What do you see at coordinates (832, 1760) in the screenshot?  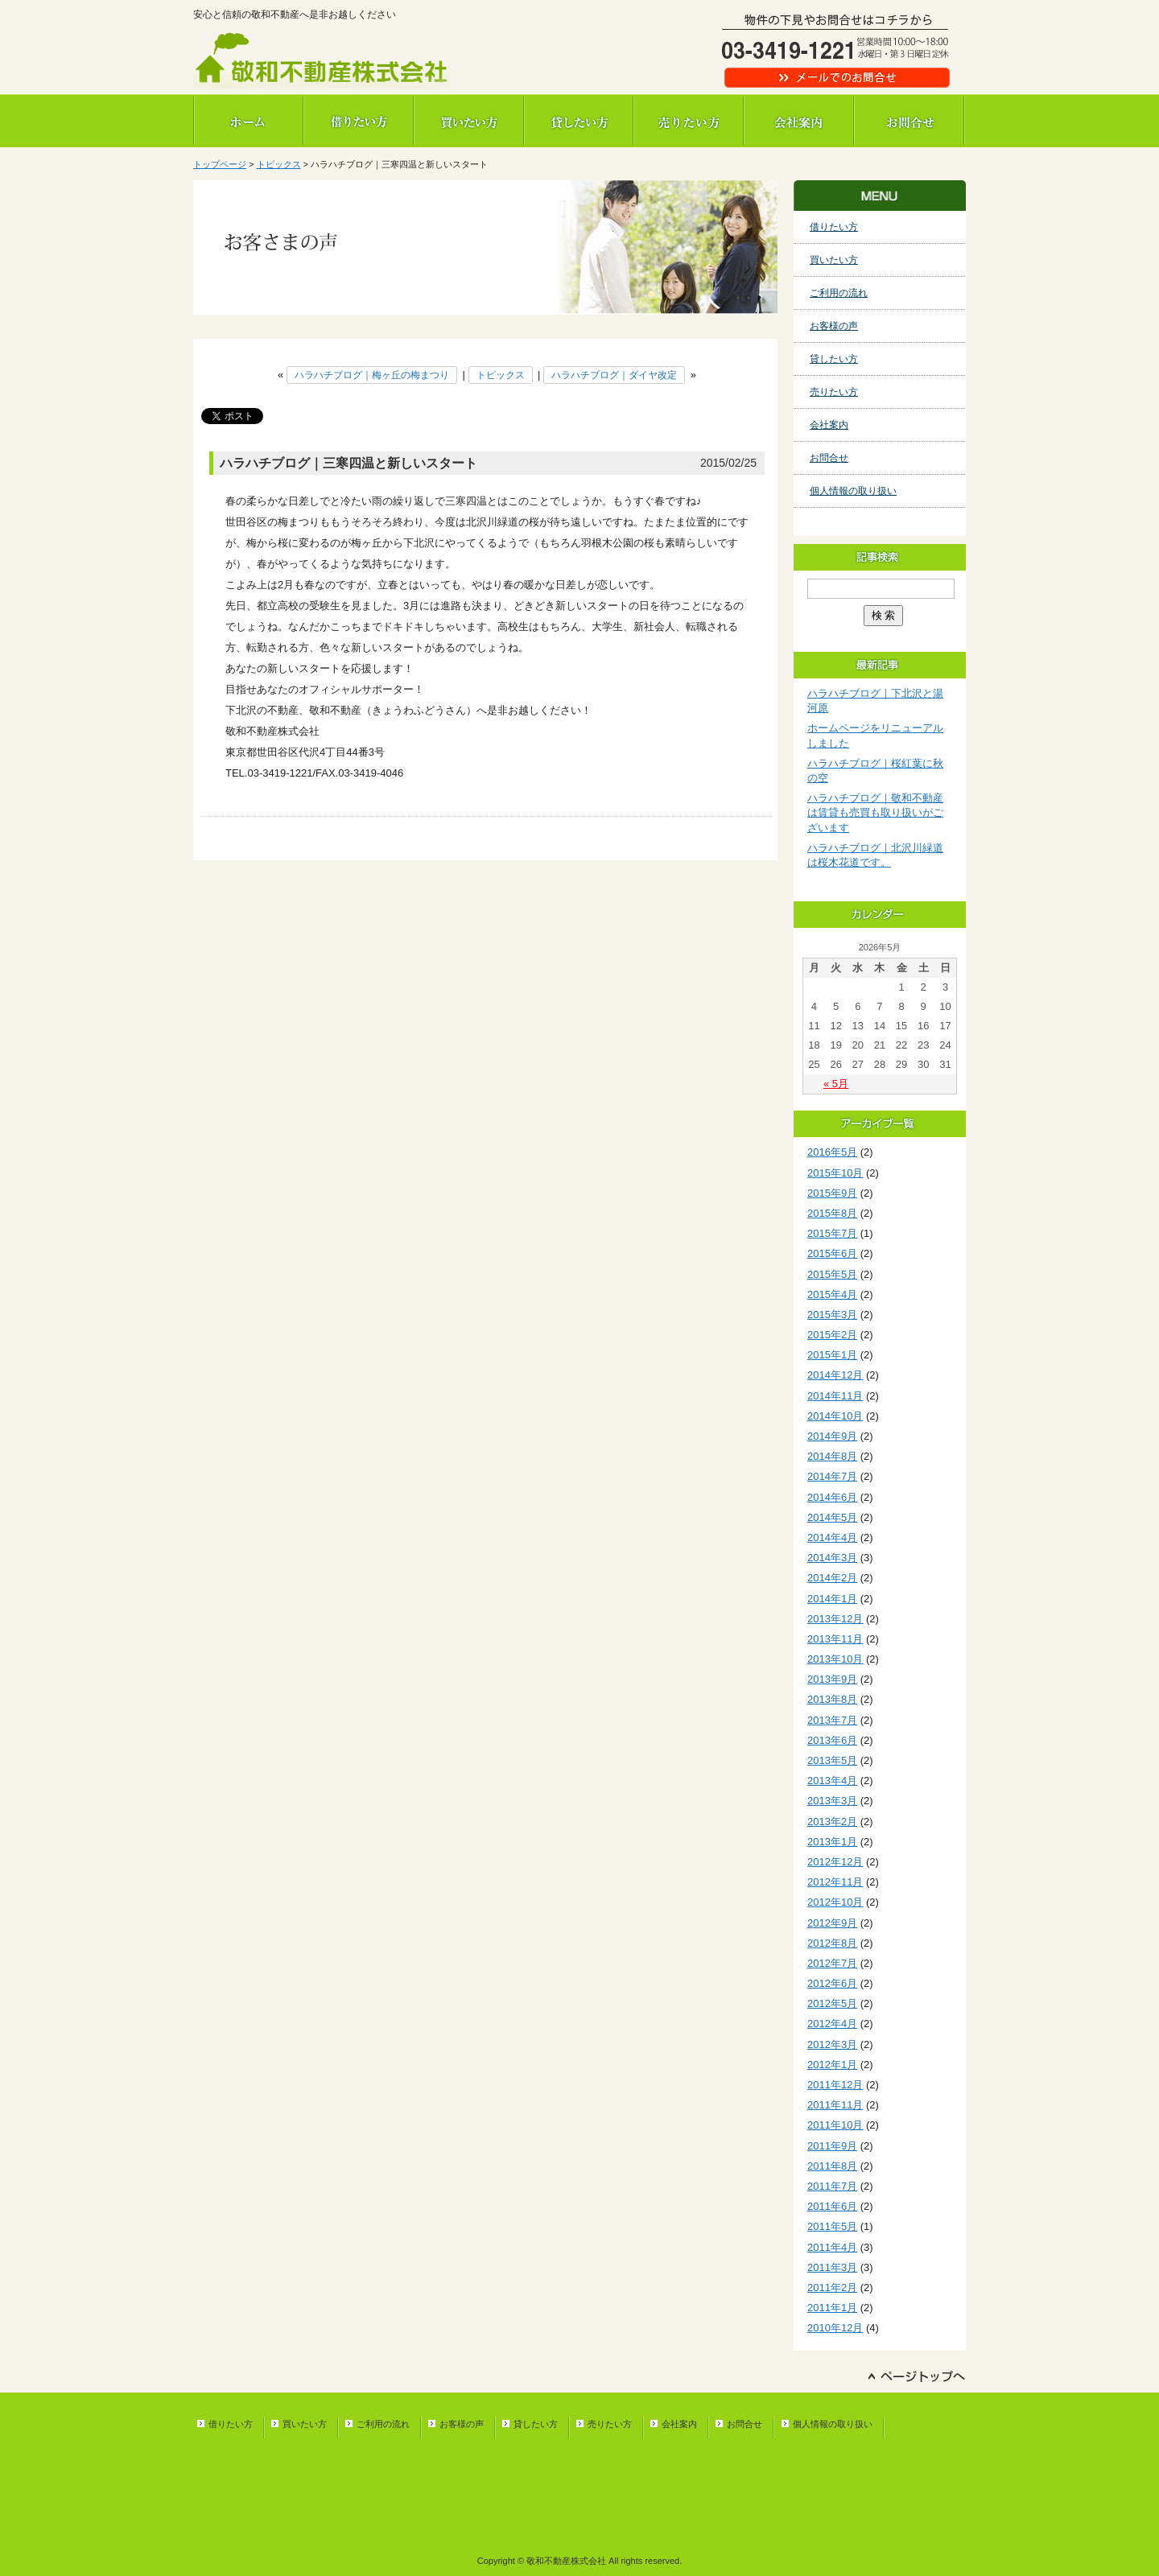 I see `2013年5月` at bounding box center [832, 1760].